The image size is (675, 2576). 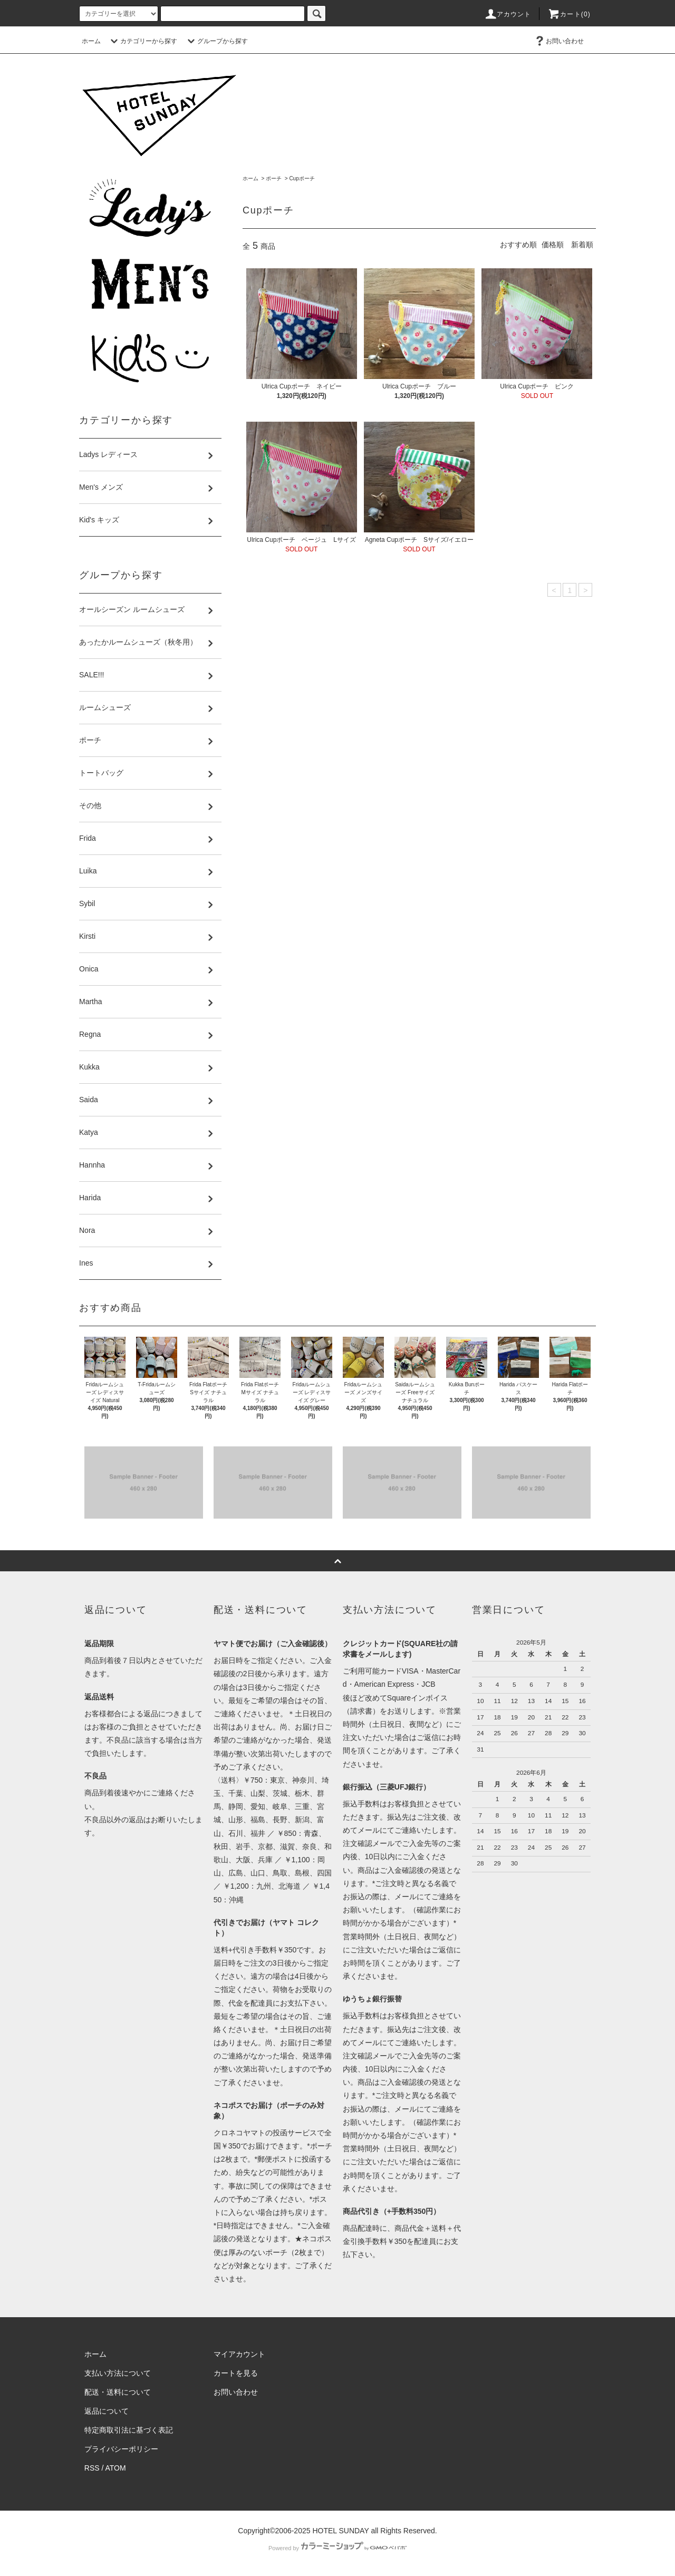 I want to click on RSS, so click(x=92, y=2468).